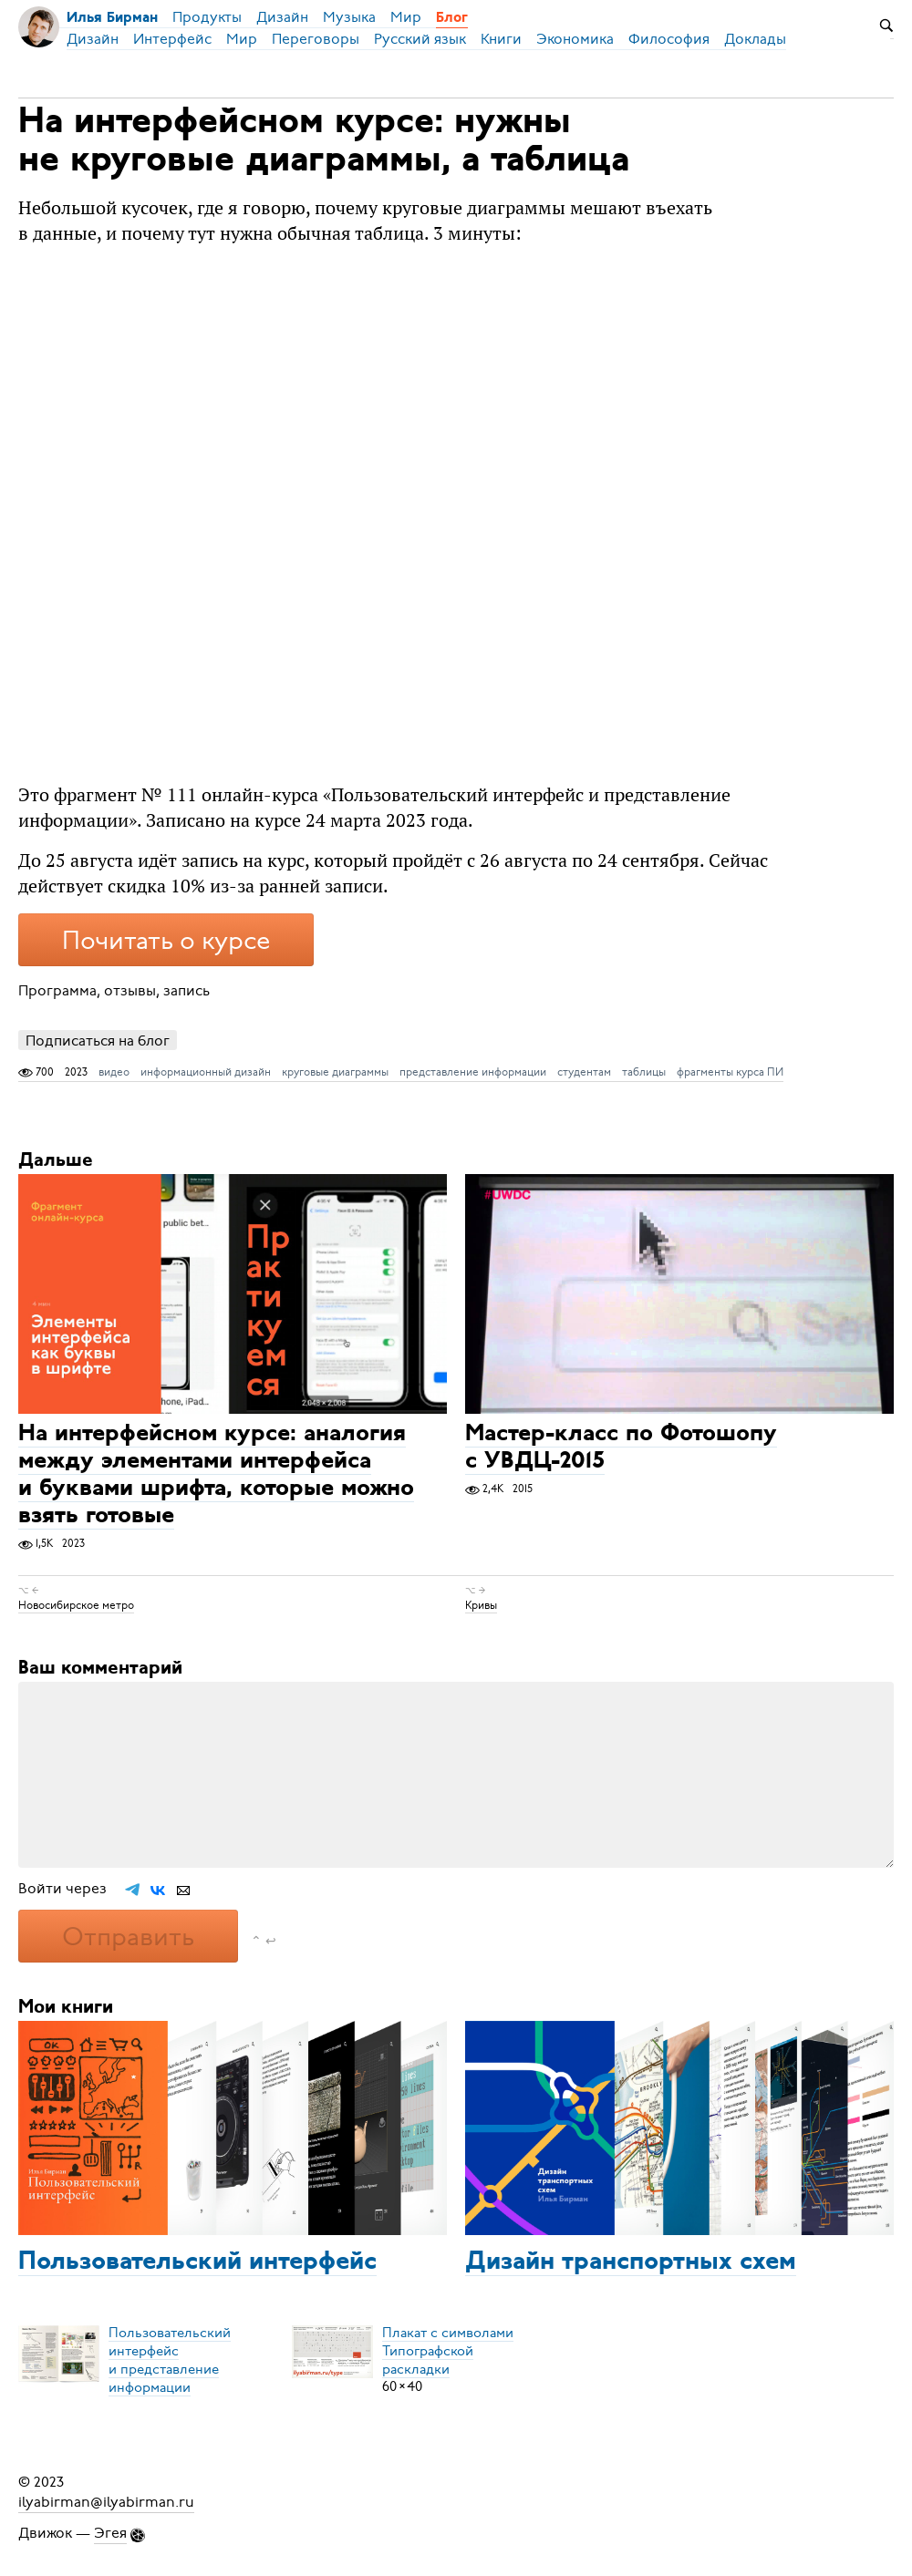 The image size is (912, 2576). I want to click on информационный дизайн, so click(205, 1072).